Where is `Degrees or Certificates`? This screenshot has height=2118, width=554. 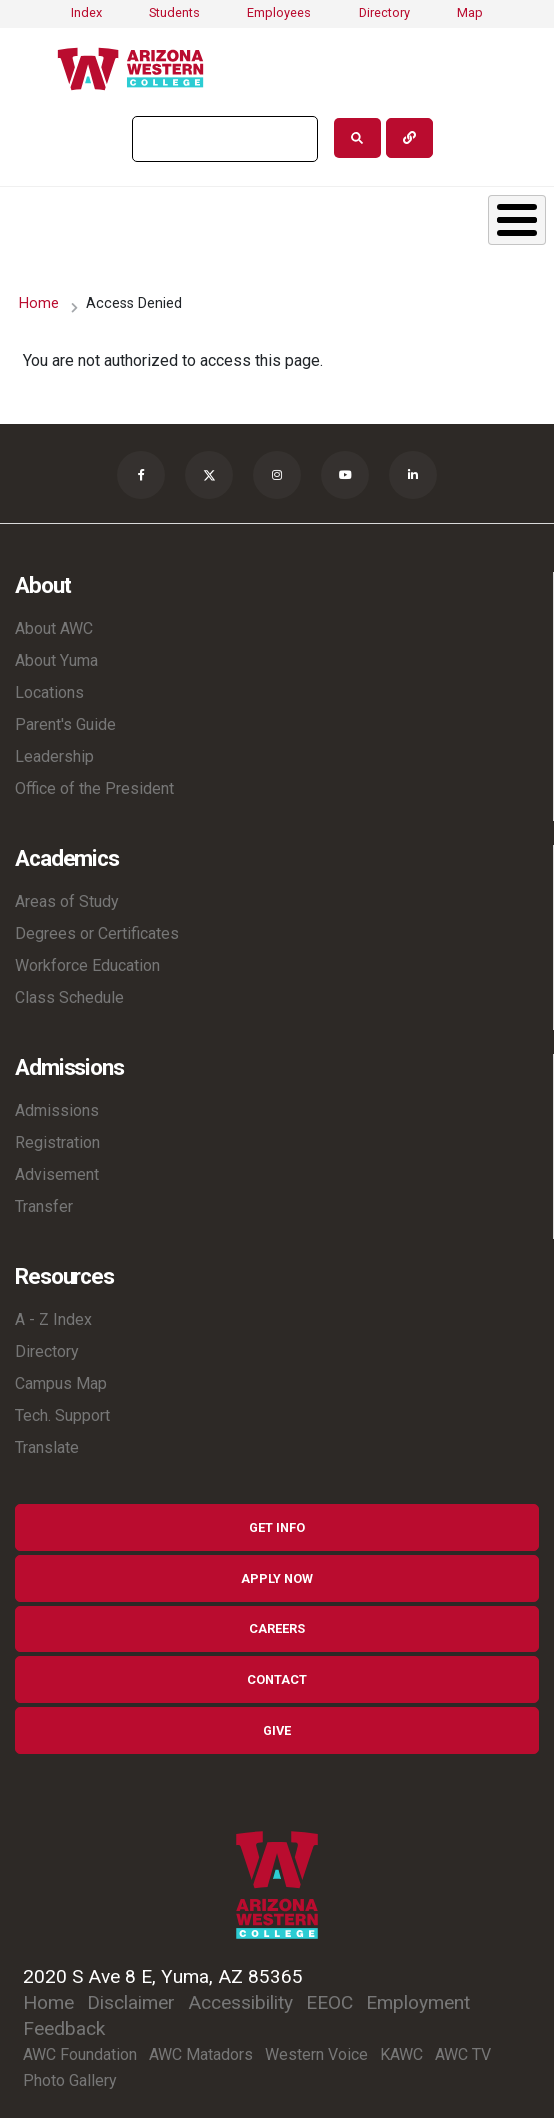 Degrees or Certificates is located at coordinates (97, 933).